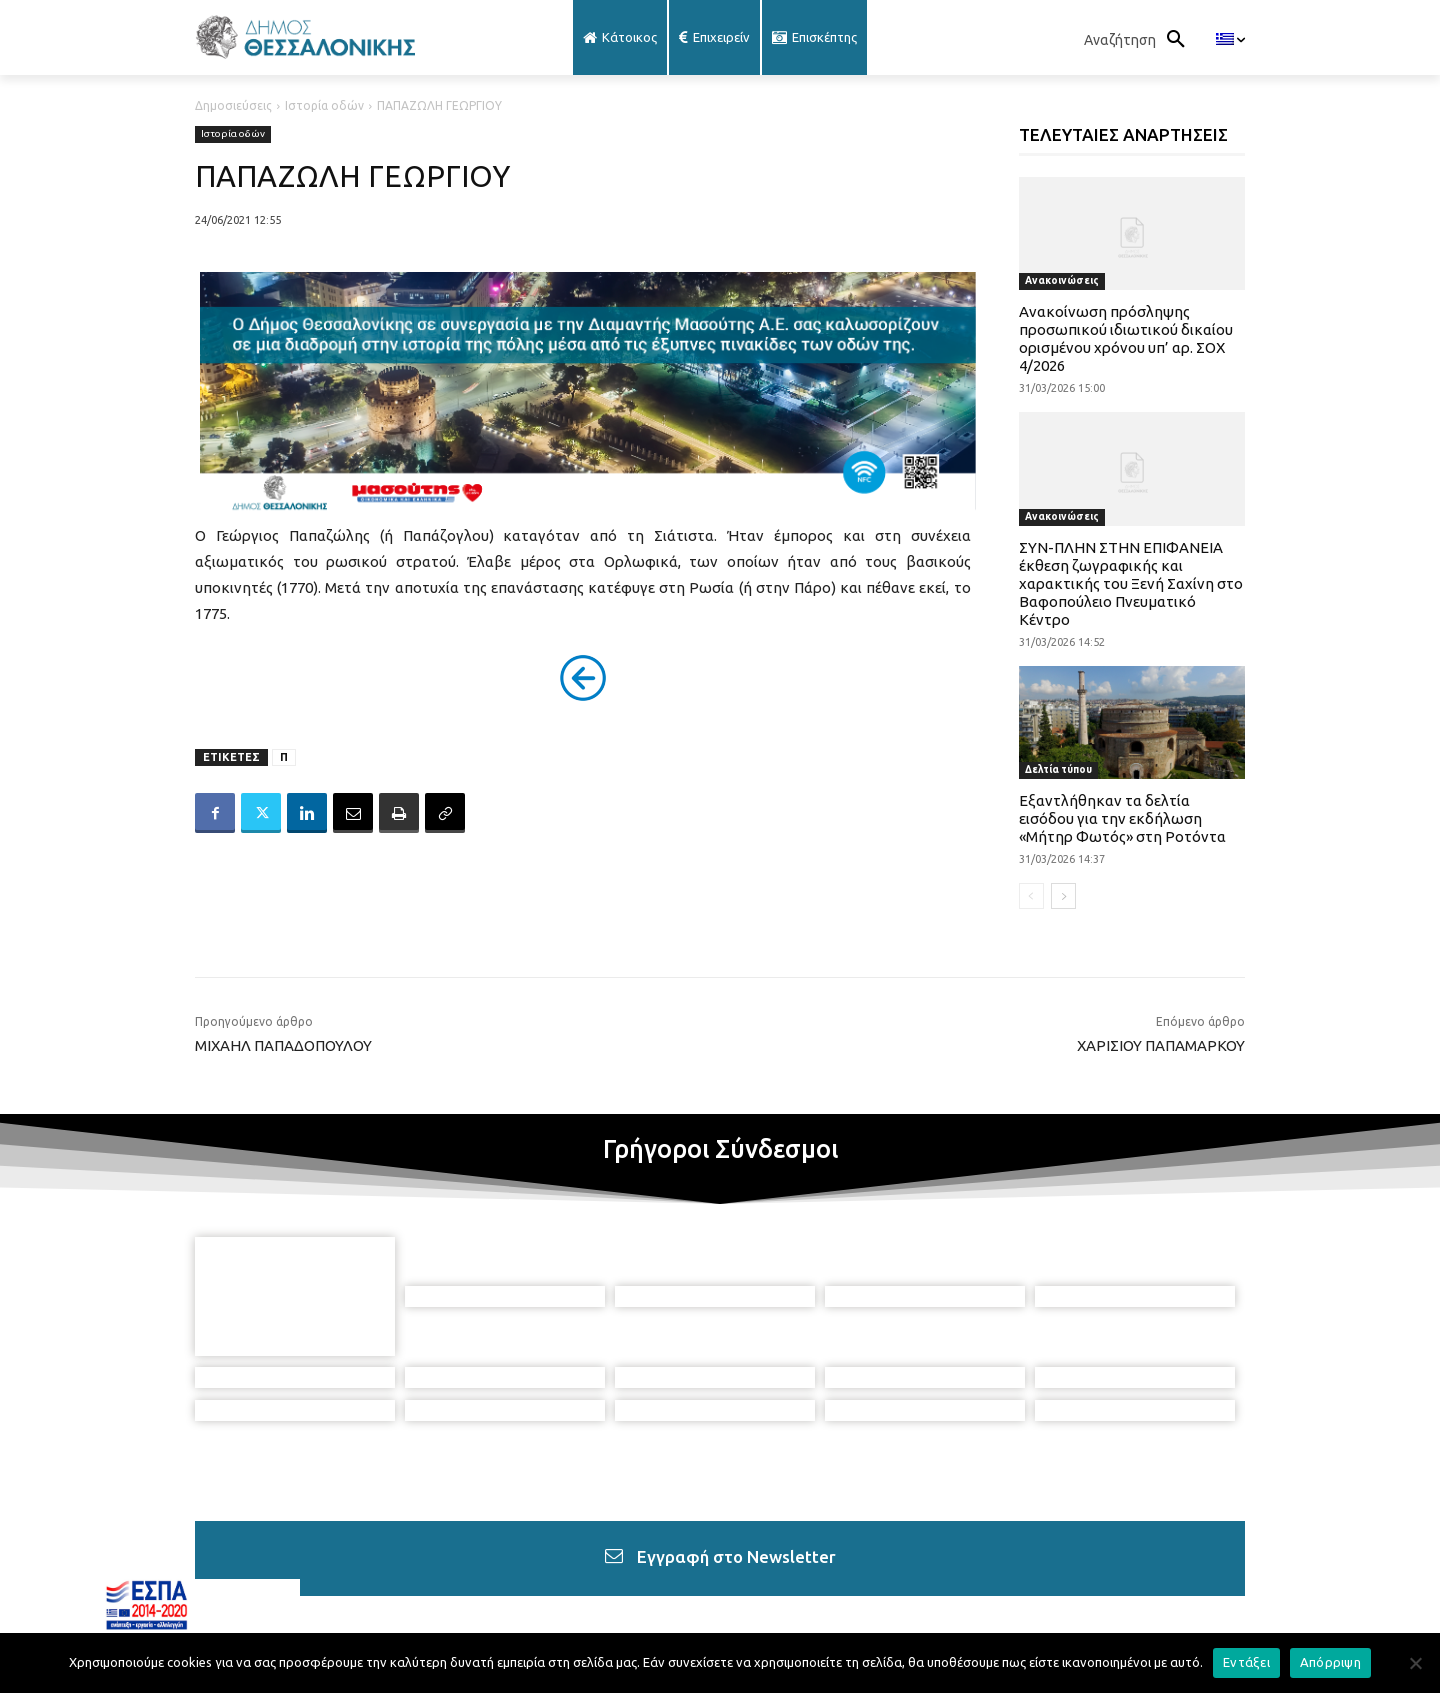  Describe the element at coordinates (1126, 338) in the screenshot. I see `Ανακοίνωση πρόσληψης προσωπικού ιδιωτικού δικαίου ορισμένου χρόνου υπ’ αρ. ΣΟΧ 4/2026` at that location.